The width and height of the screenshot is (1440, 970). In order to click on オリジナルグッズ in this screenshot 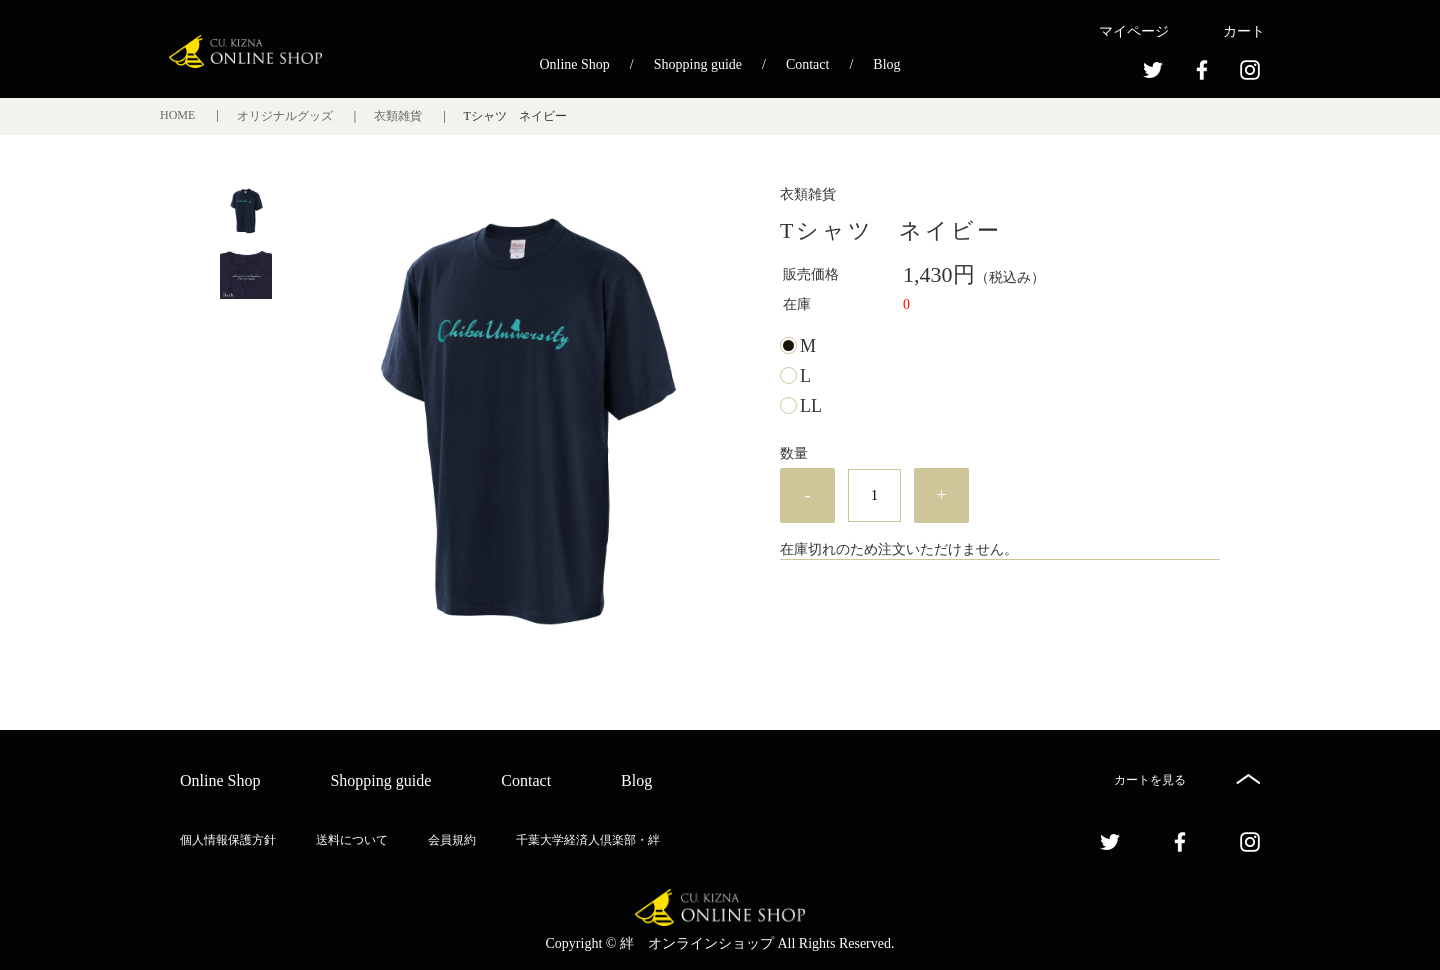, I will do `click(286, 116)`.